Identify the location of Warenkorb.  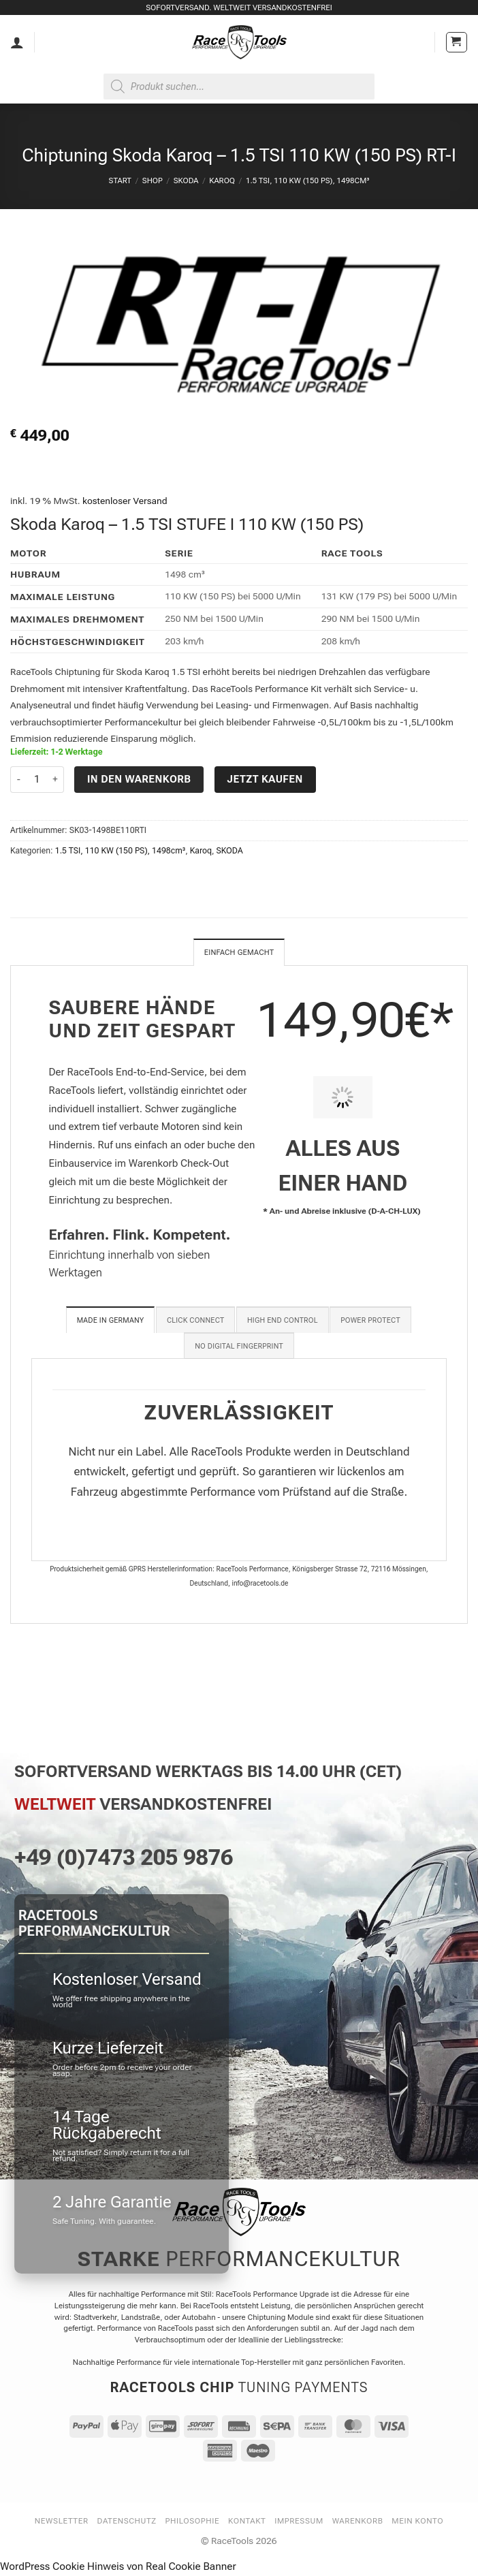
(357, 2522).